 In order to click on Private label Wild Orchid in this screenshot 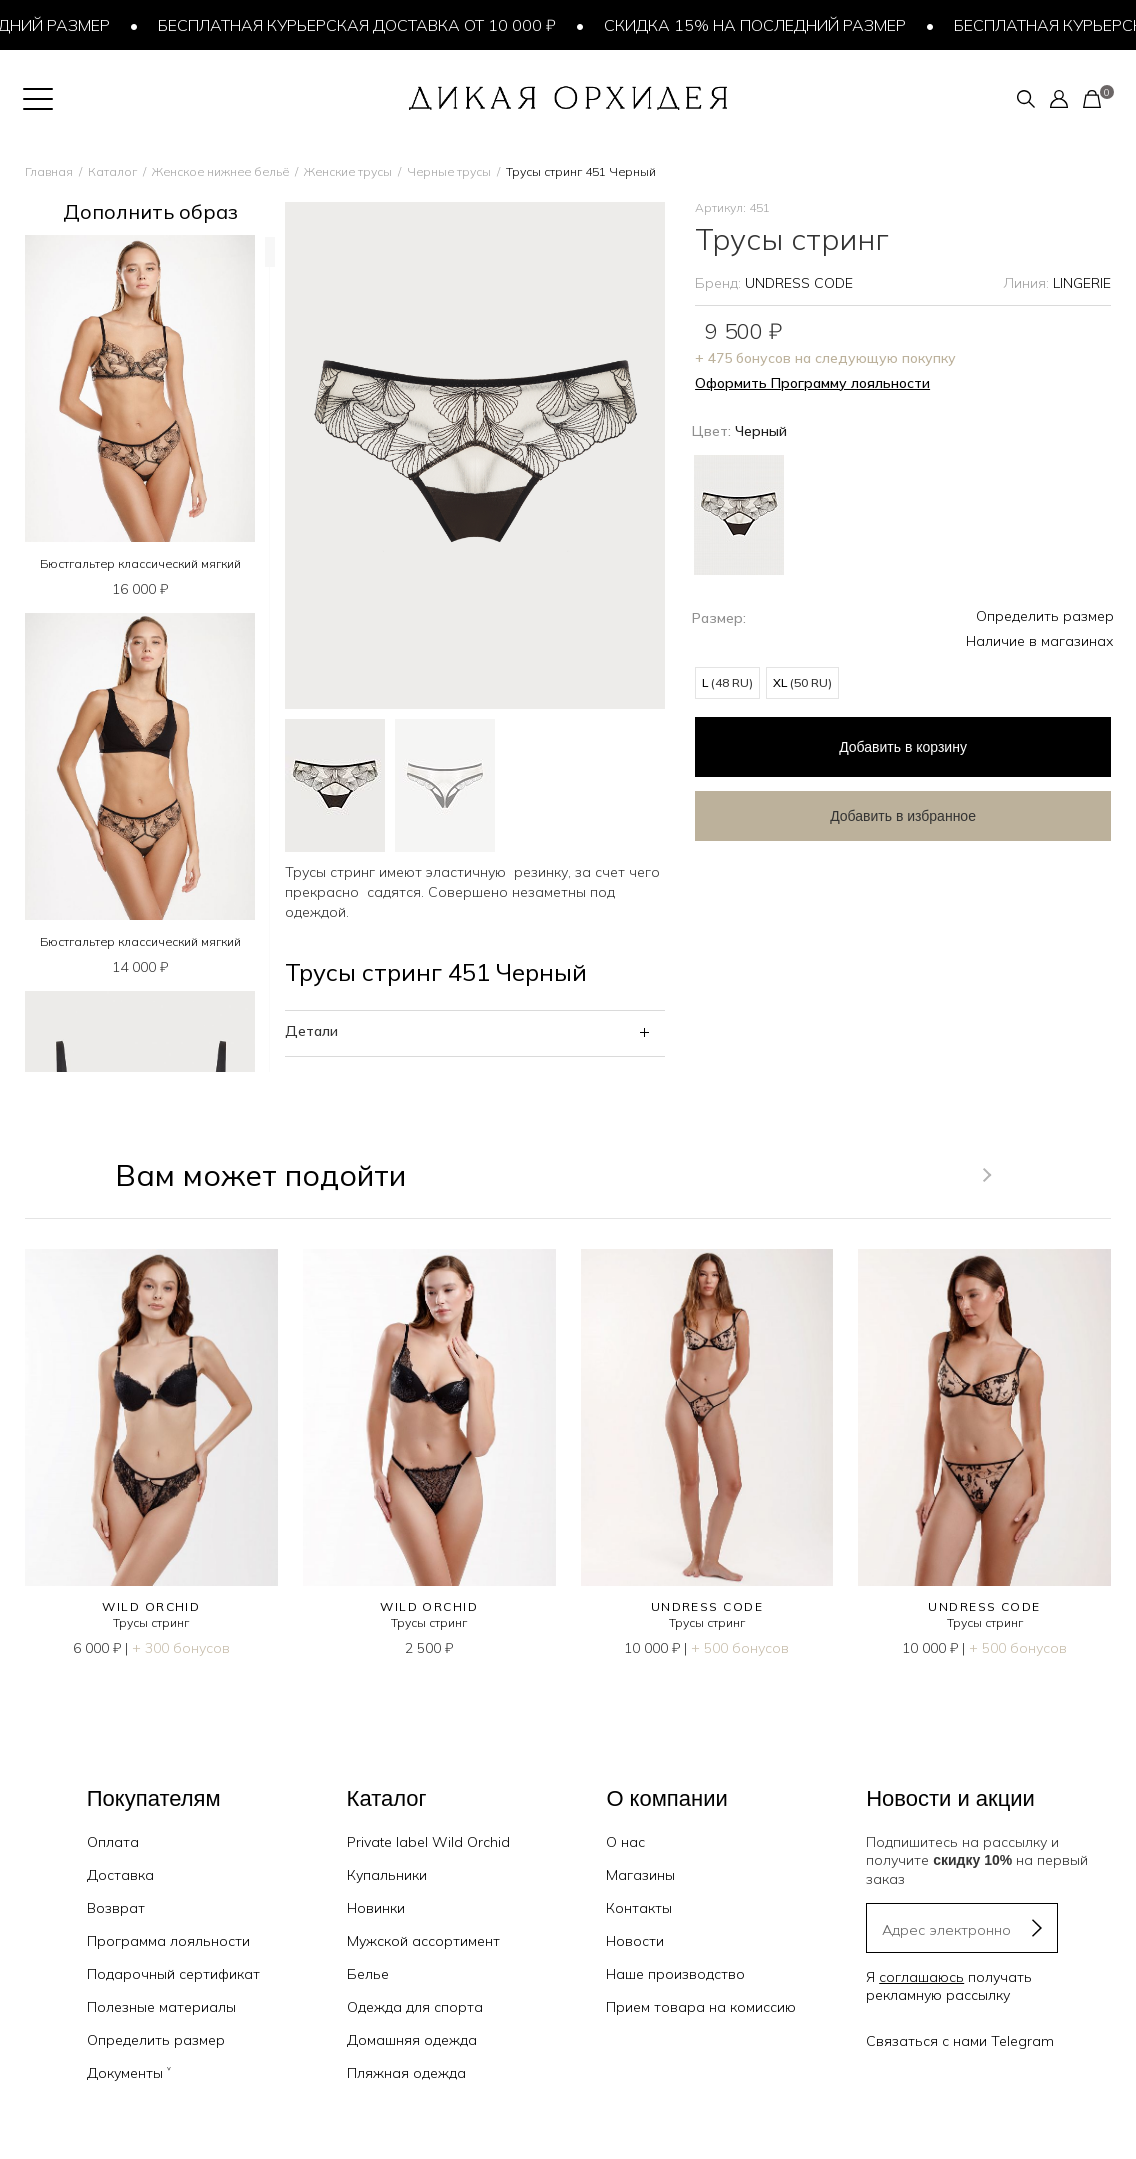, I will do `click(428, 1842)`.